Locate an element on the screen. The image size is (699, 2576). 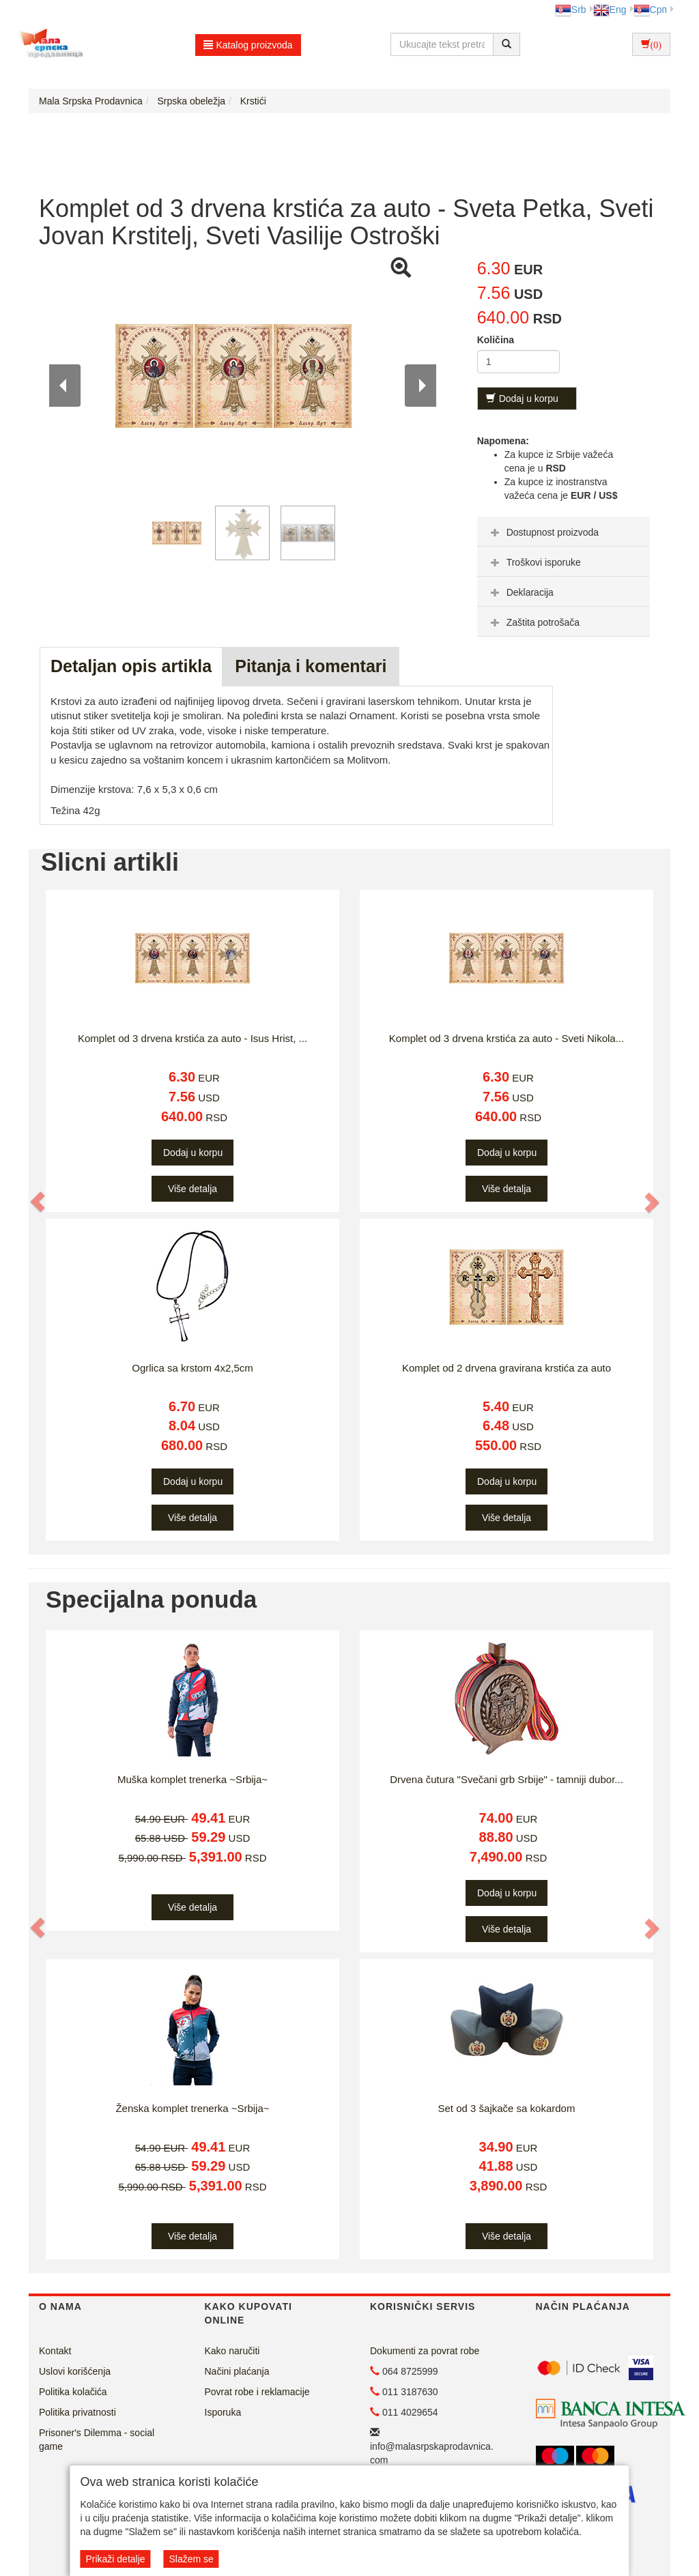
Srb is located at coordinates (570, 9).